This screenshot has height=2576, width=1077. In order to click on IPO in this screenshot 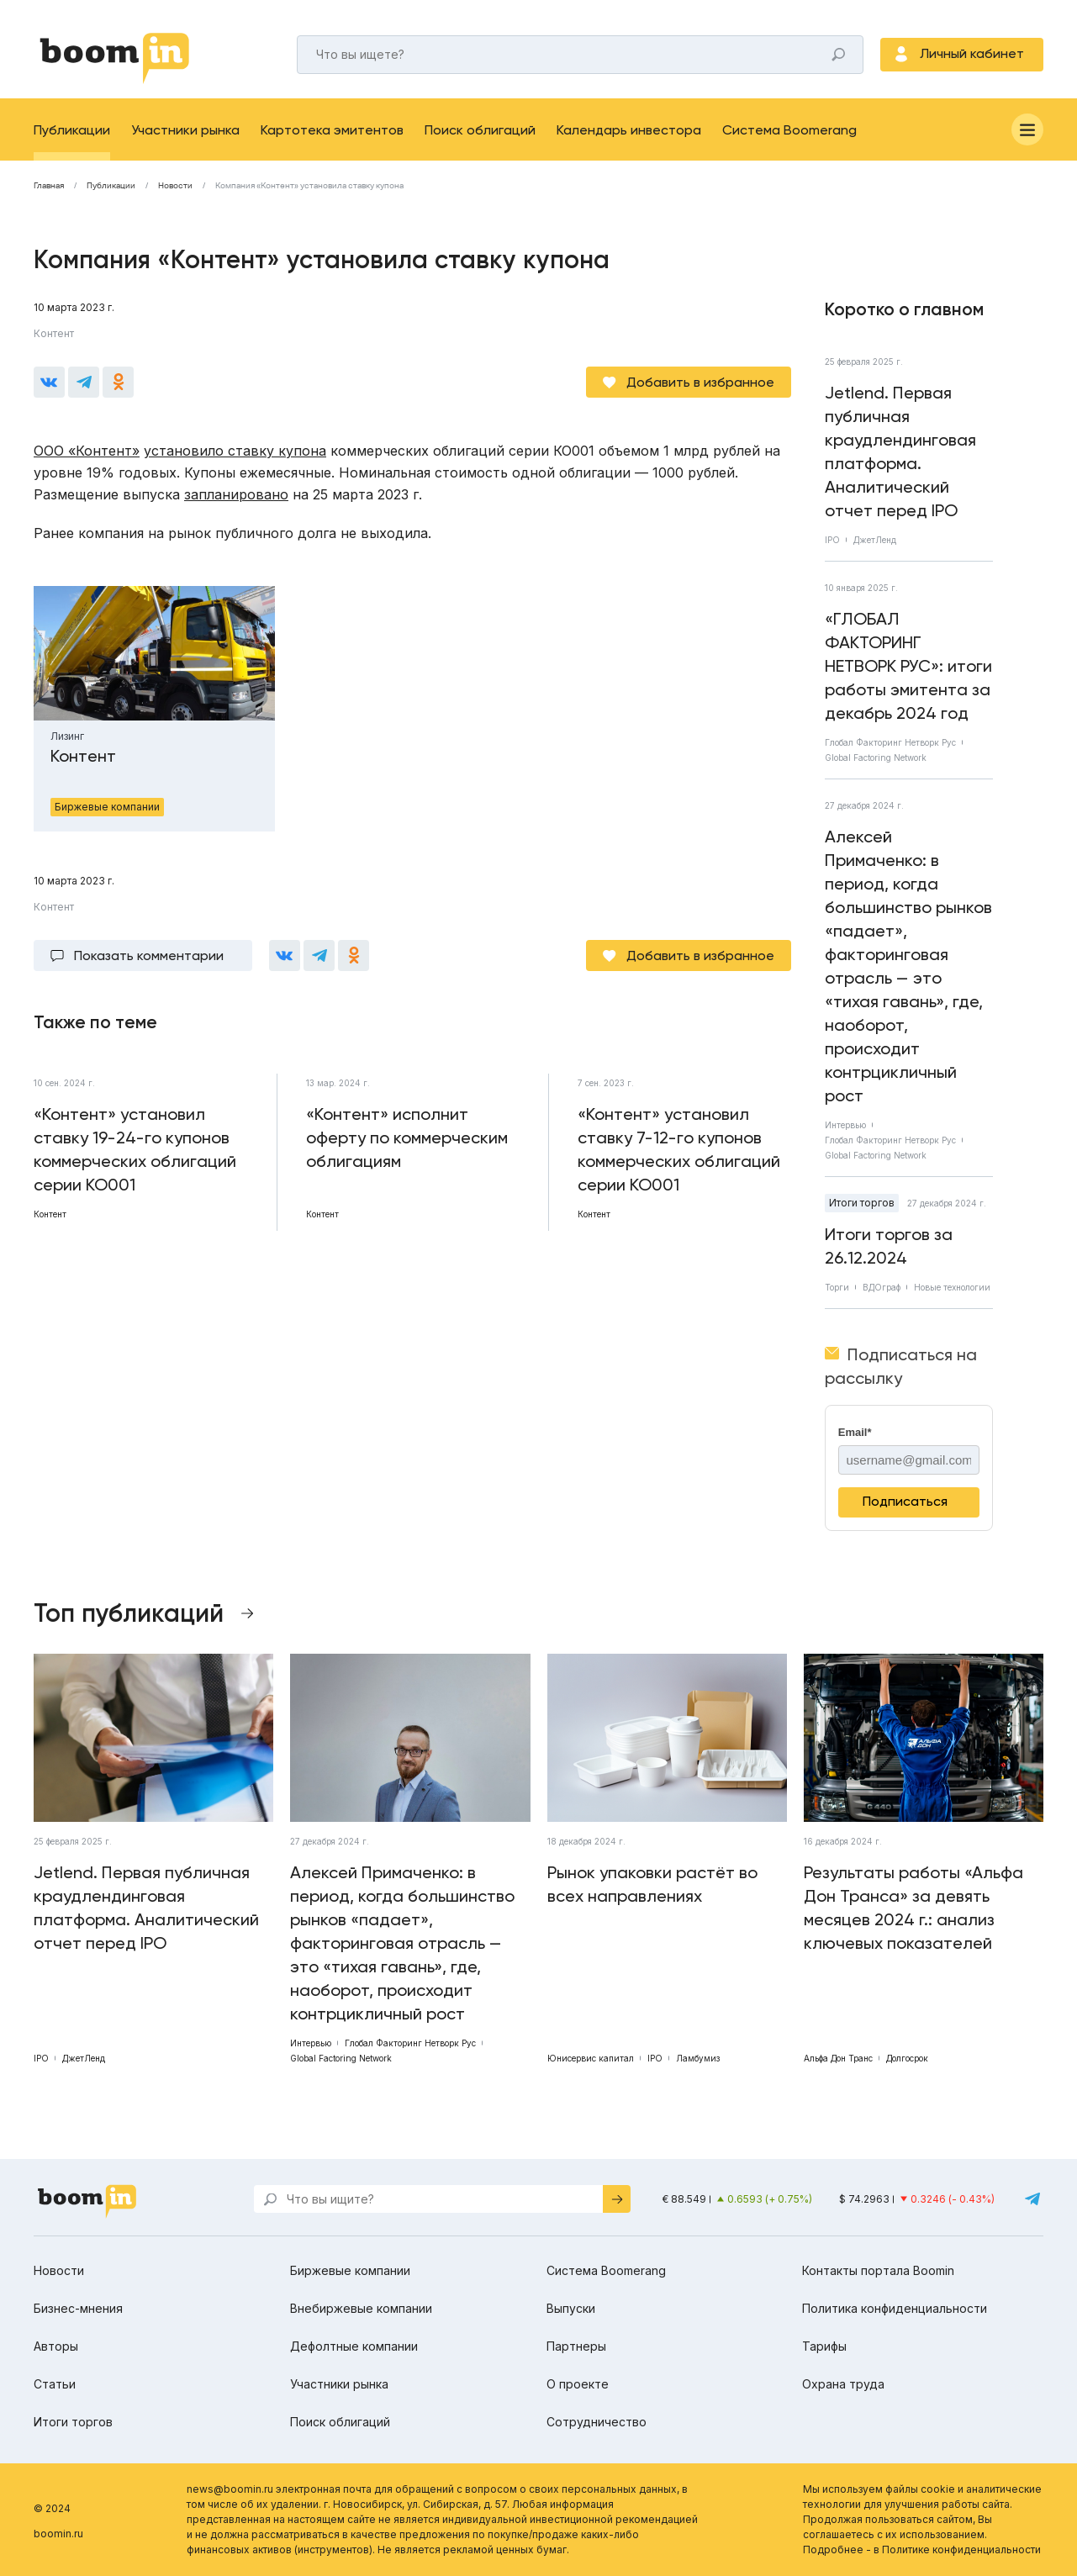, I will do `click(832, 540)`.